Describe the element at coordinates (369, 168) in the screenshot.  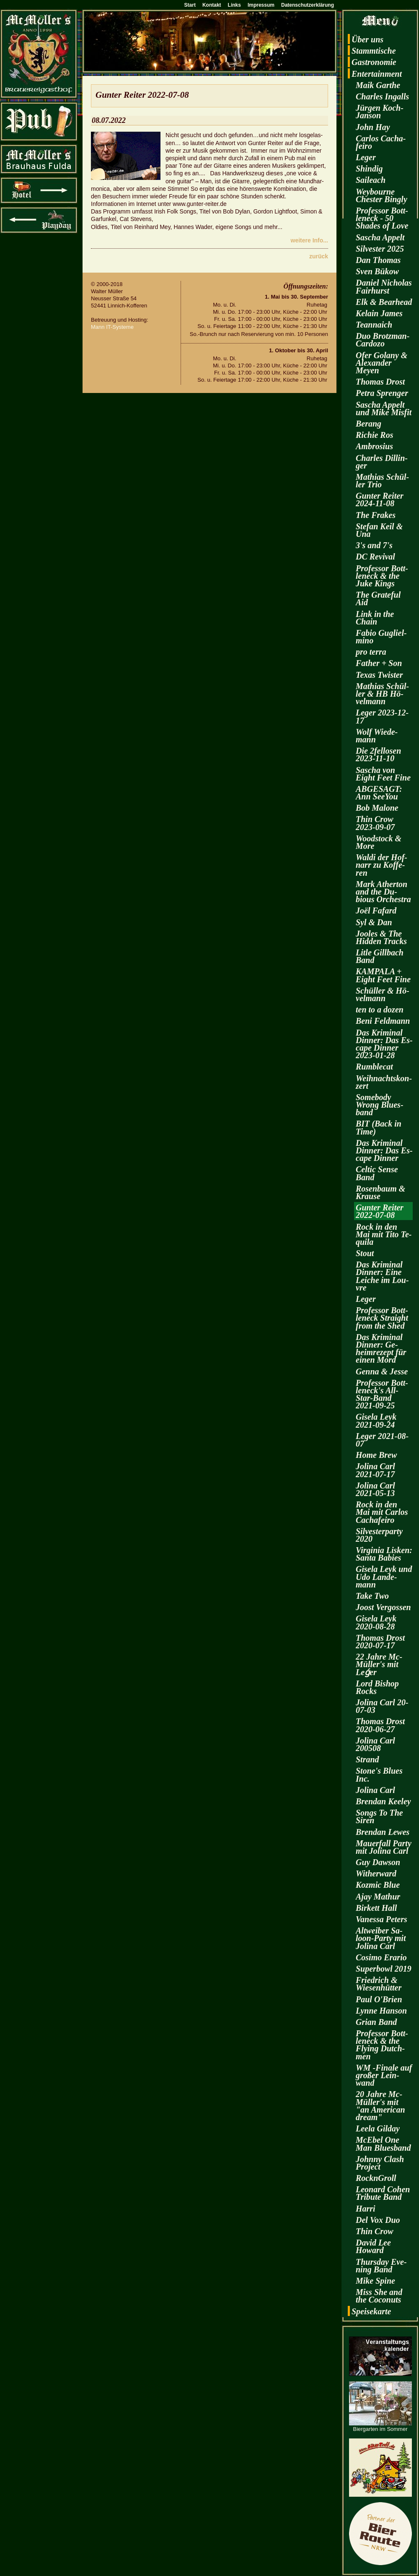
I see `Shin­dig` at that location.